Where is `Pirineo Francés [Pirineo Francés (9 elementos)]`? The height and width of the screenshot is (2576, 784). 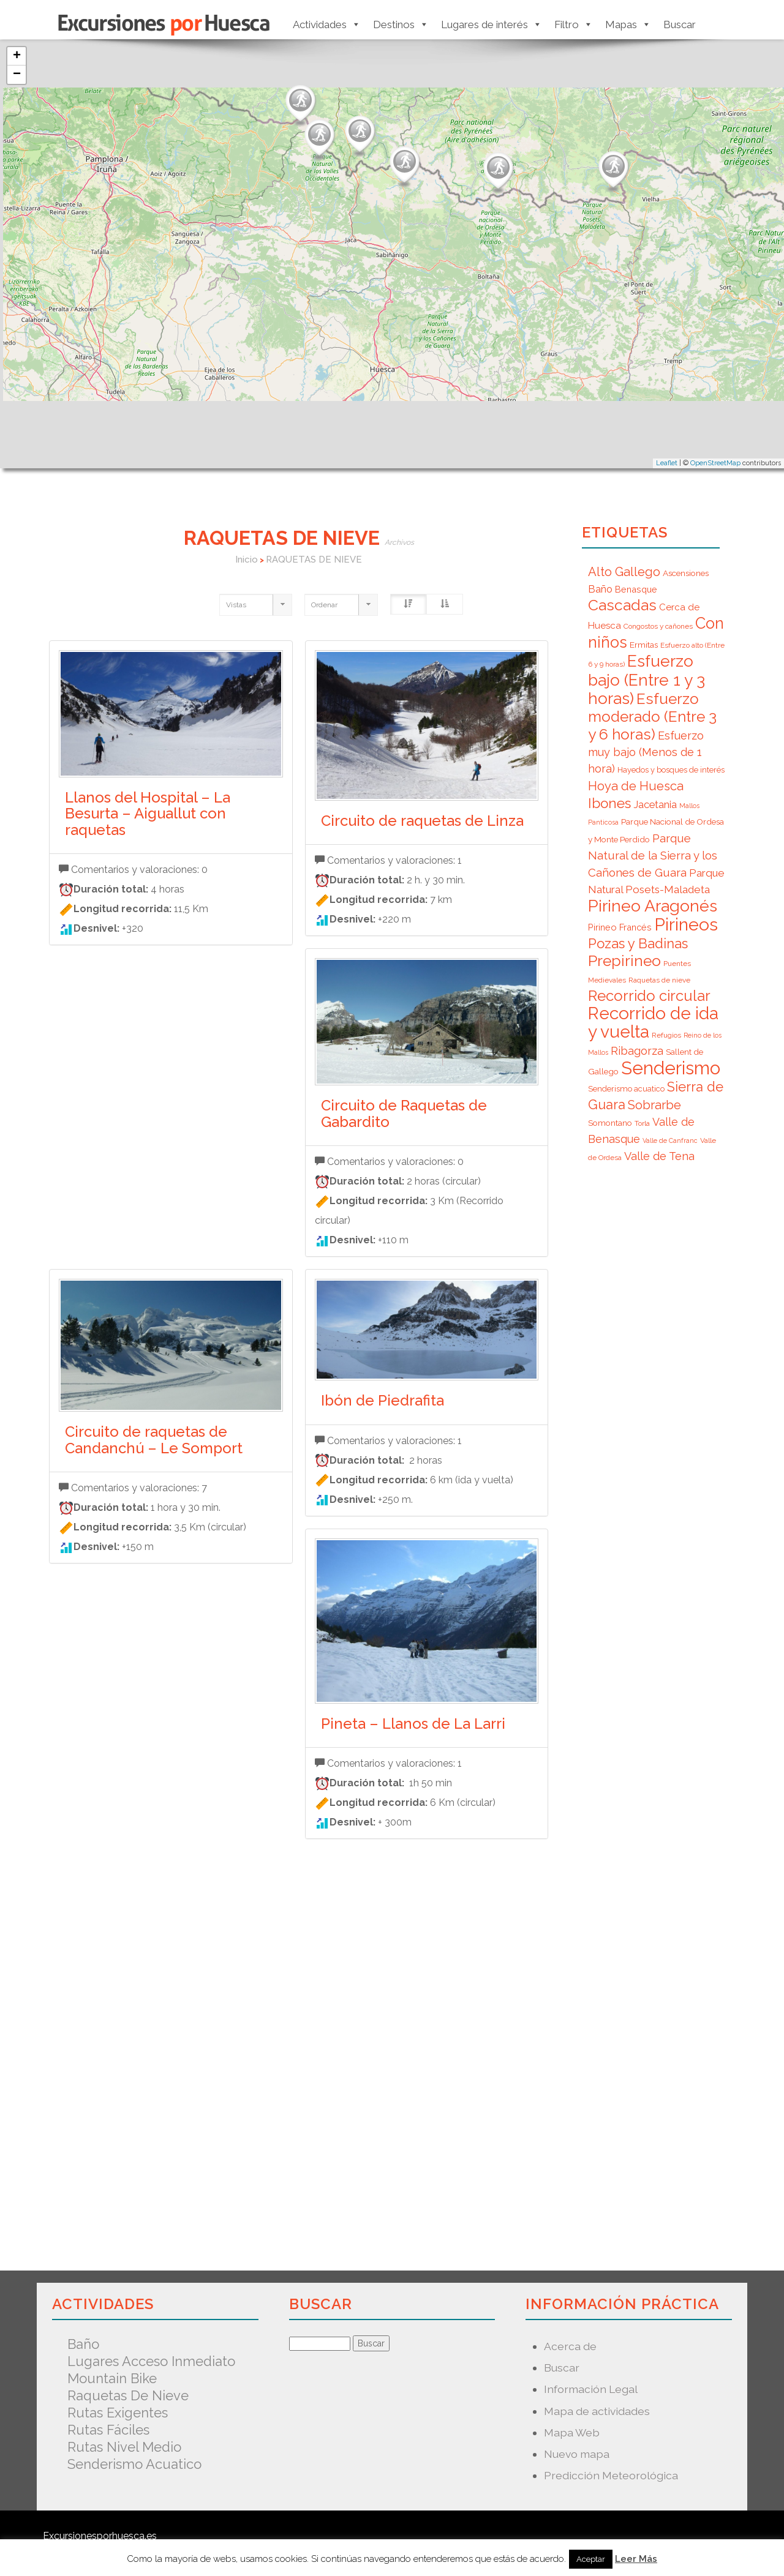 Pirineo Francés [Pirineo Francés (9 elementos)] is located at coordinates (620, 927).